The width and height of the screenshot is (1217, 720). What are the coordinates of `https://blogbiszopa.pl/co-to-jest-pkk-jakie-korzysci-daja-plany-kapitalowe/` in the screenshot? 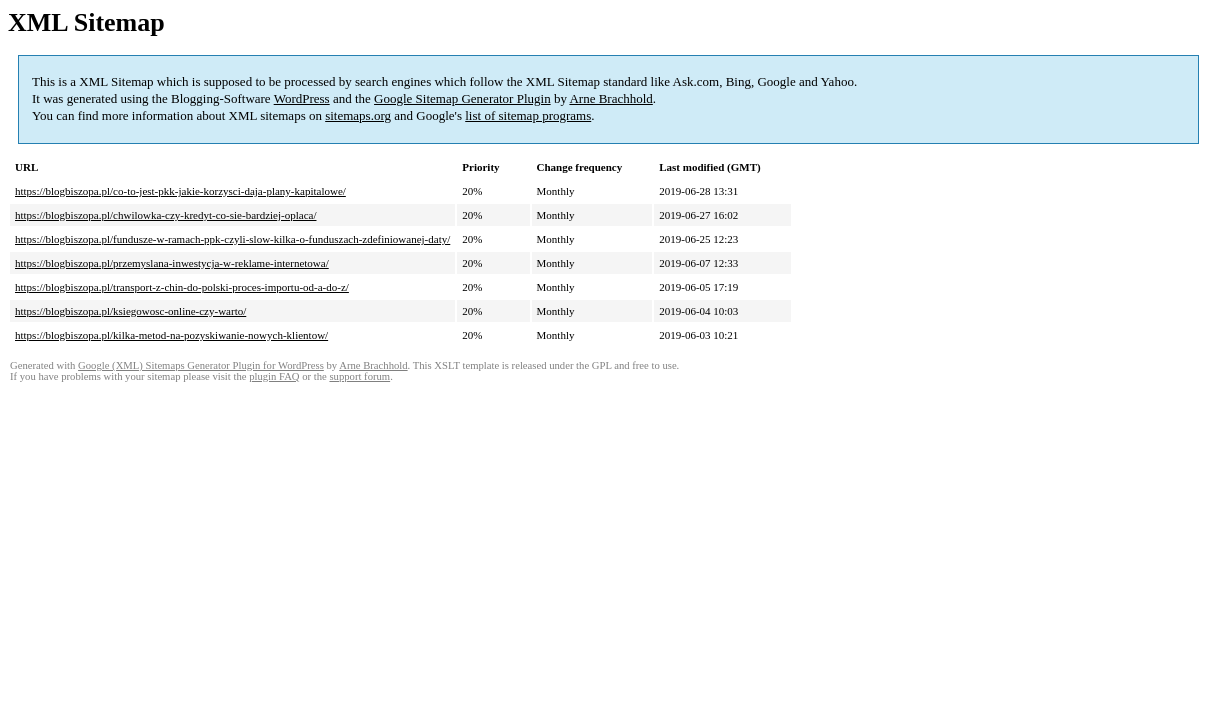 It's located at (180, 191).